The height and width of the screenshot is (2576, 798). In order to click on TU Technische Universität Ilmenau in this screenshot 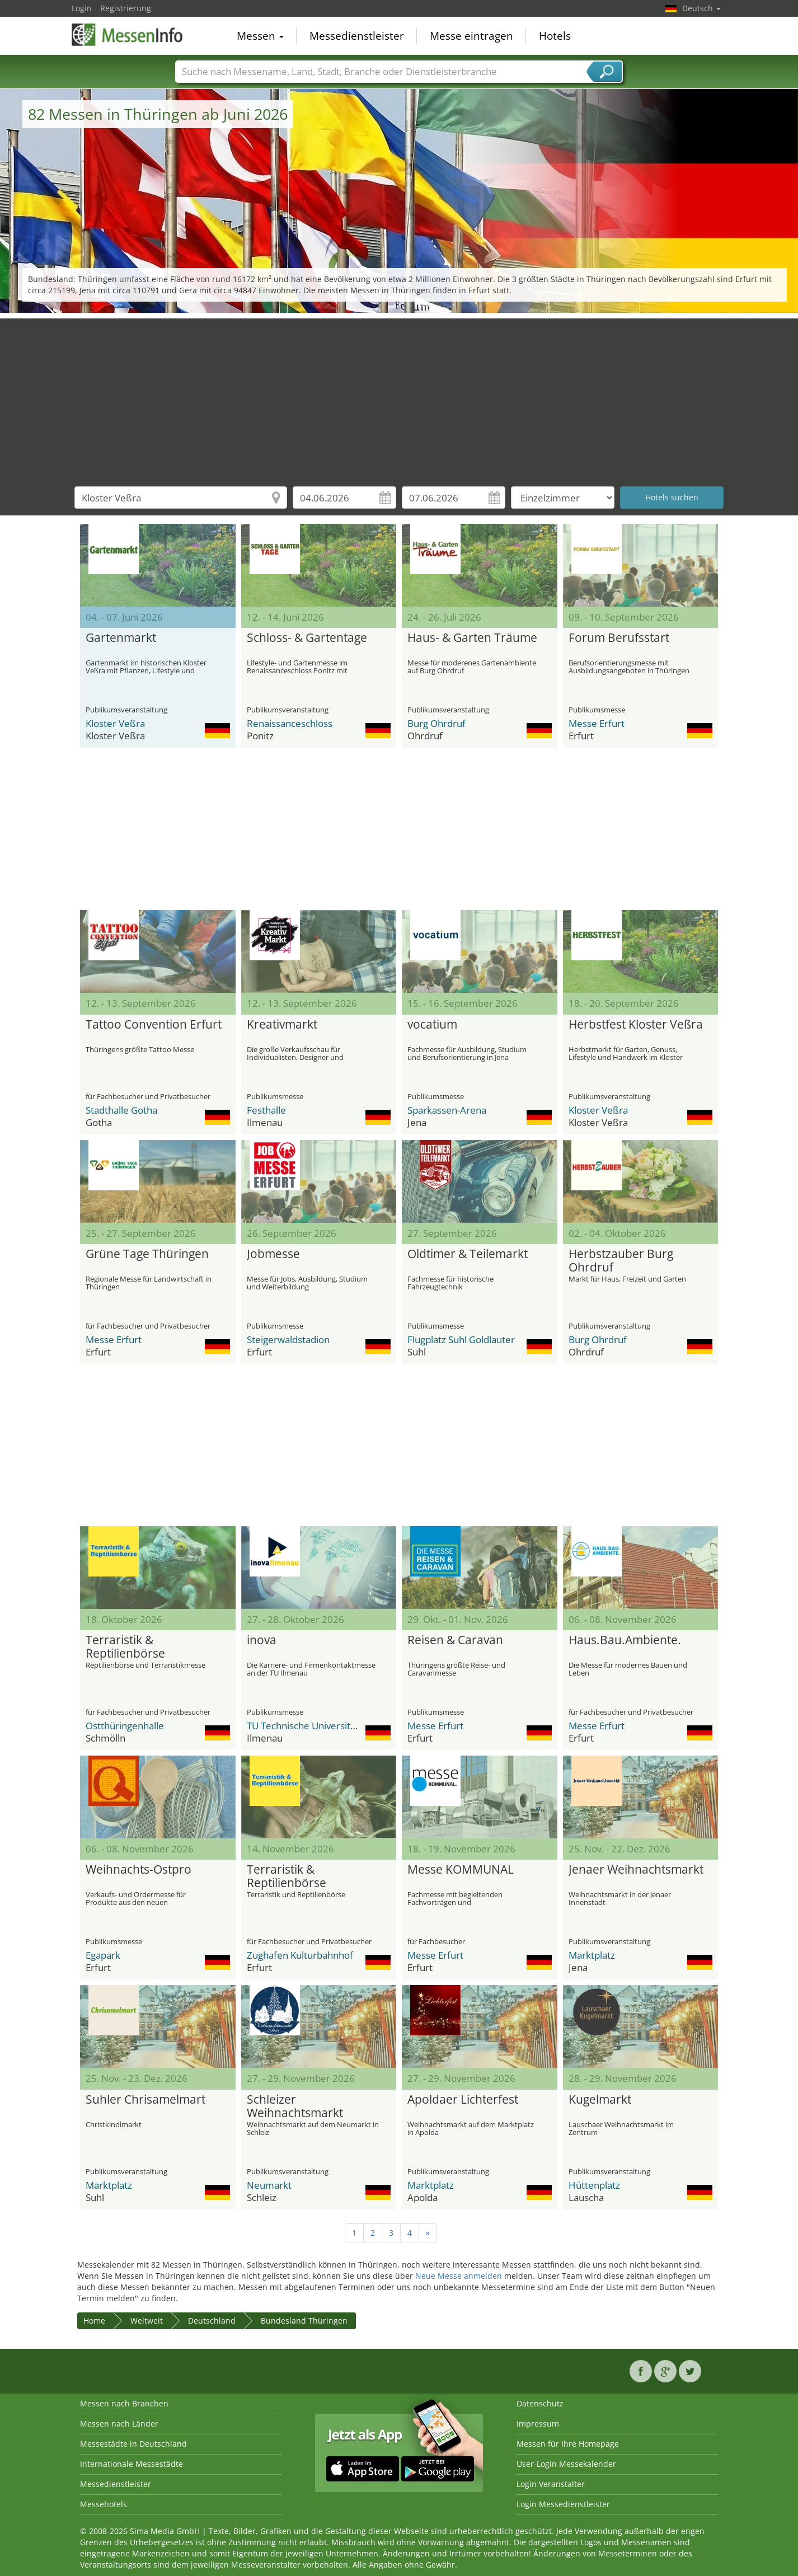, I will do `click(322, 1725)`.